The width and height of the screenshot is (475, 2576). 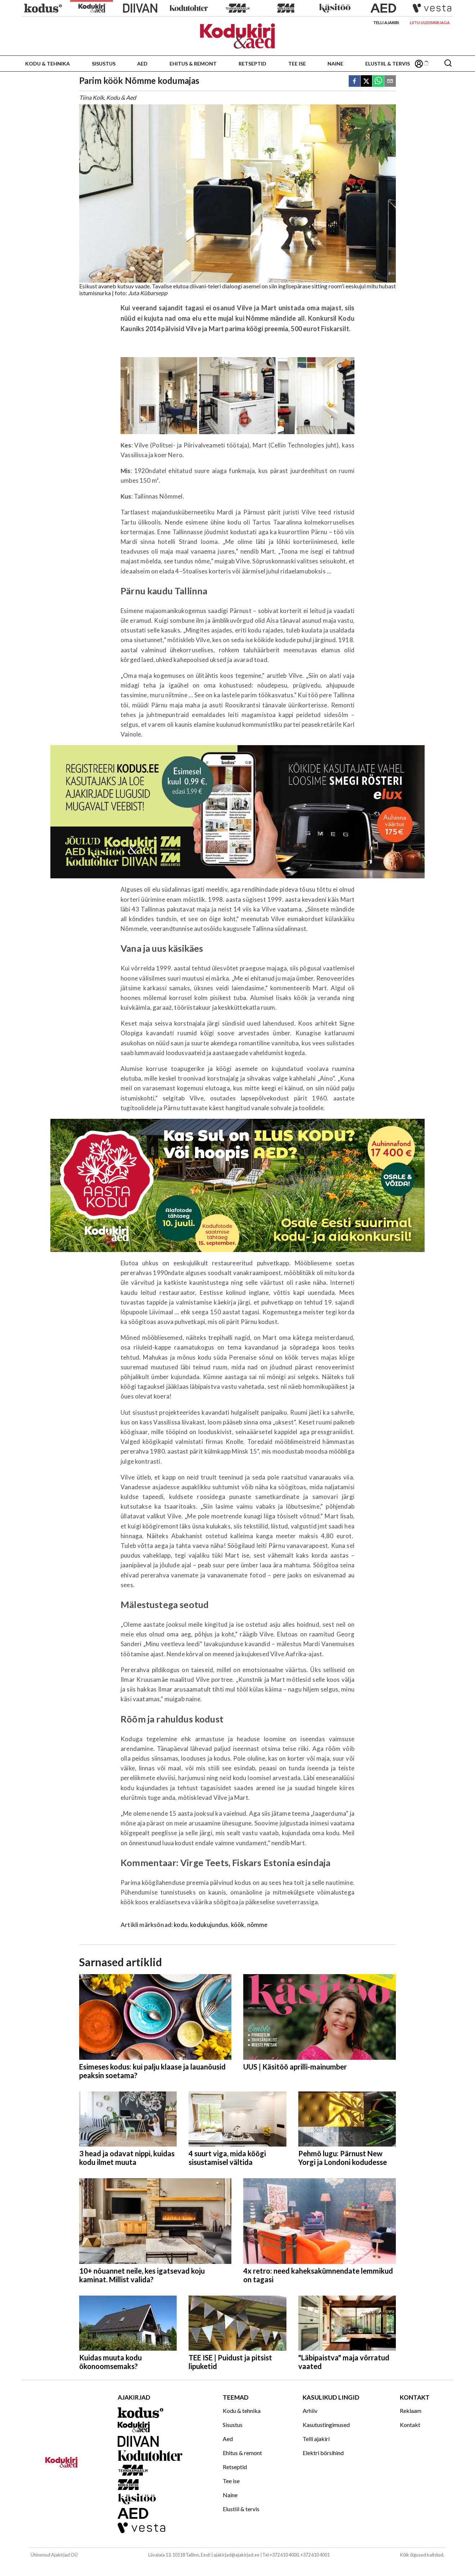 What do you see at coordinates (104, 63) in the screenshot?
I see `Sisustus` at bounding box center [104, 63].